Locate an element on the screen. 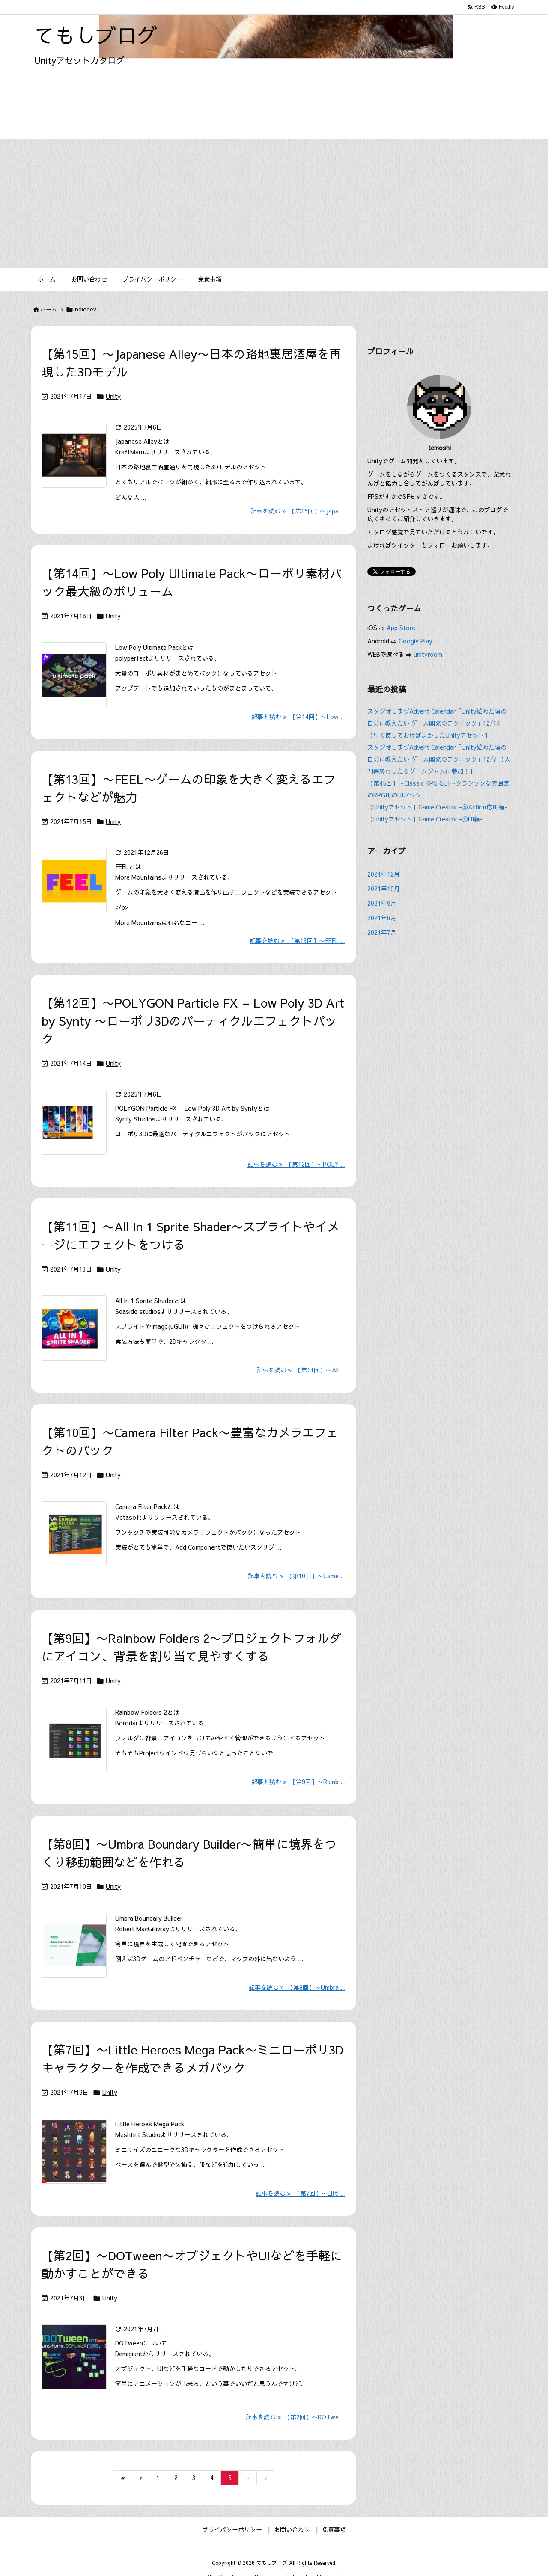  【Unityアセット】Game Creator -⑤Action応用編- is located at coordinates (437, 807).